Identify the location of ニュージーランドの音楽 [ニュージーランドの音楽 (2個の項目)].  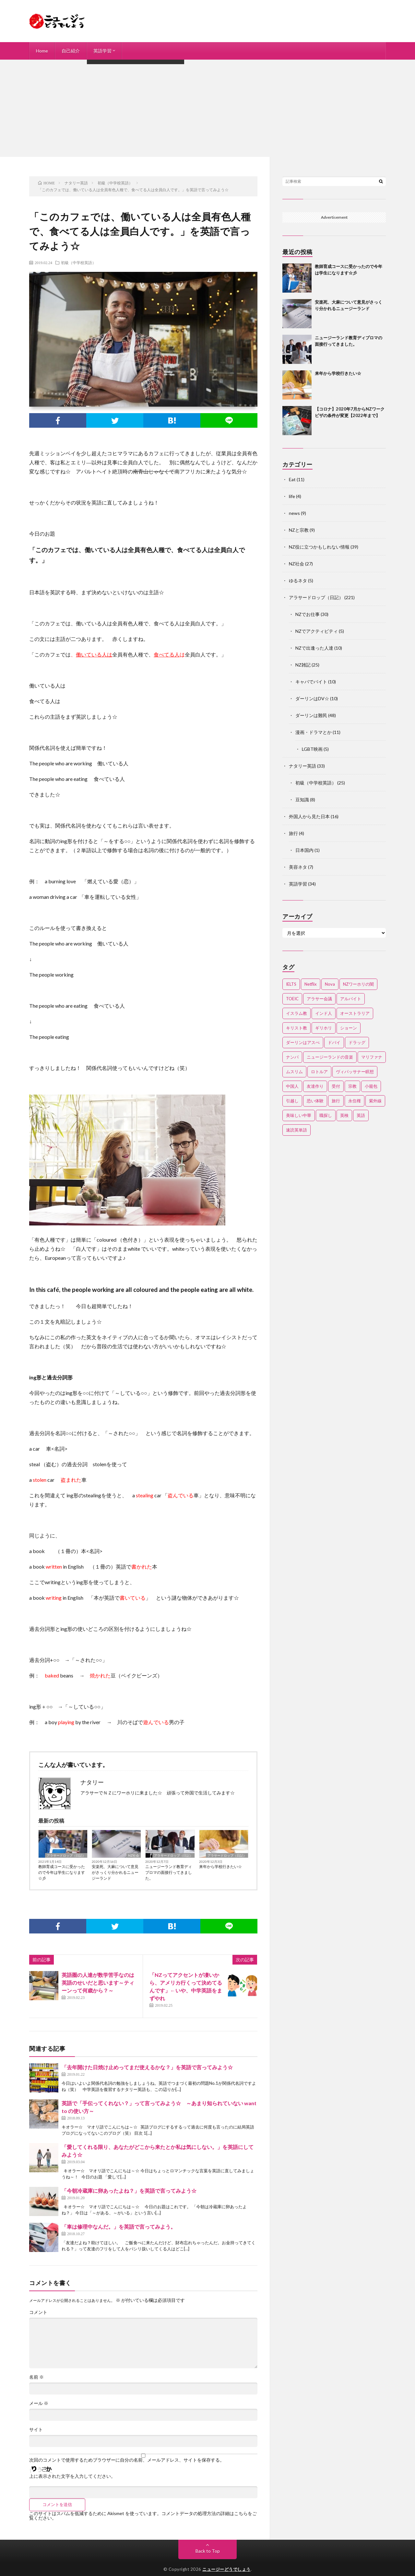
(330, 1057).